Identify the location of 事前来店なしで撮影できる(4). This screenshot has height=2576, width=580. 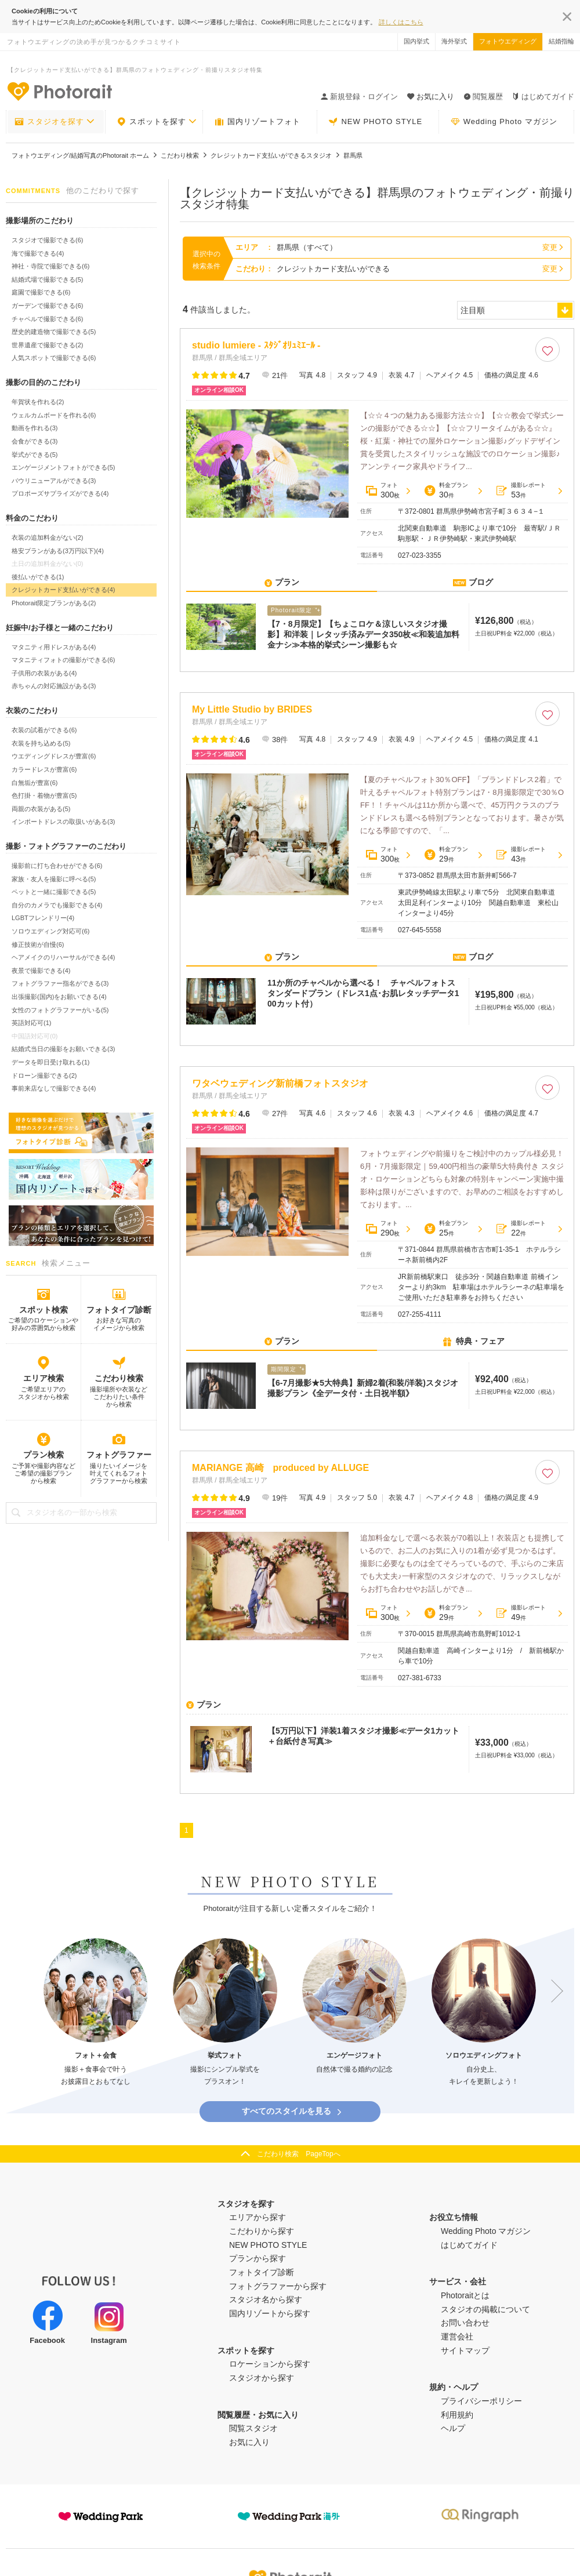
(54, 1088).